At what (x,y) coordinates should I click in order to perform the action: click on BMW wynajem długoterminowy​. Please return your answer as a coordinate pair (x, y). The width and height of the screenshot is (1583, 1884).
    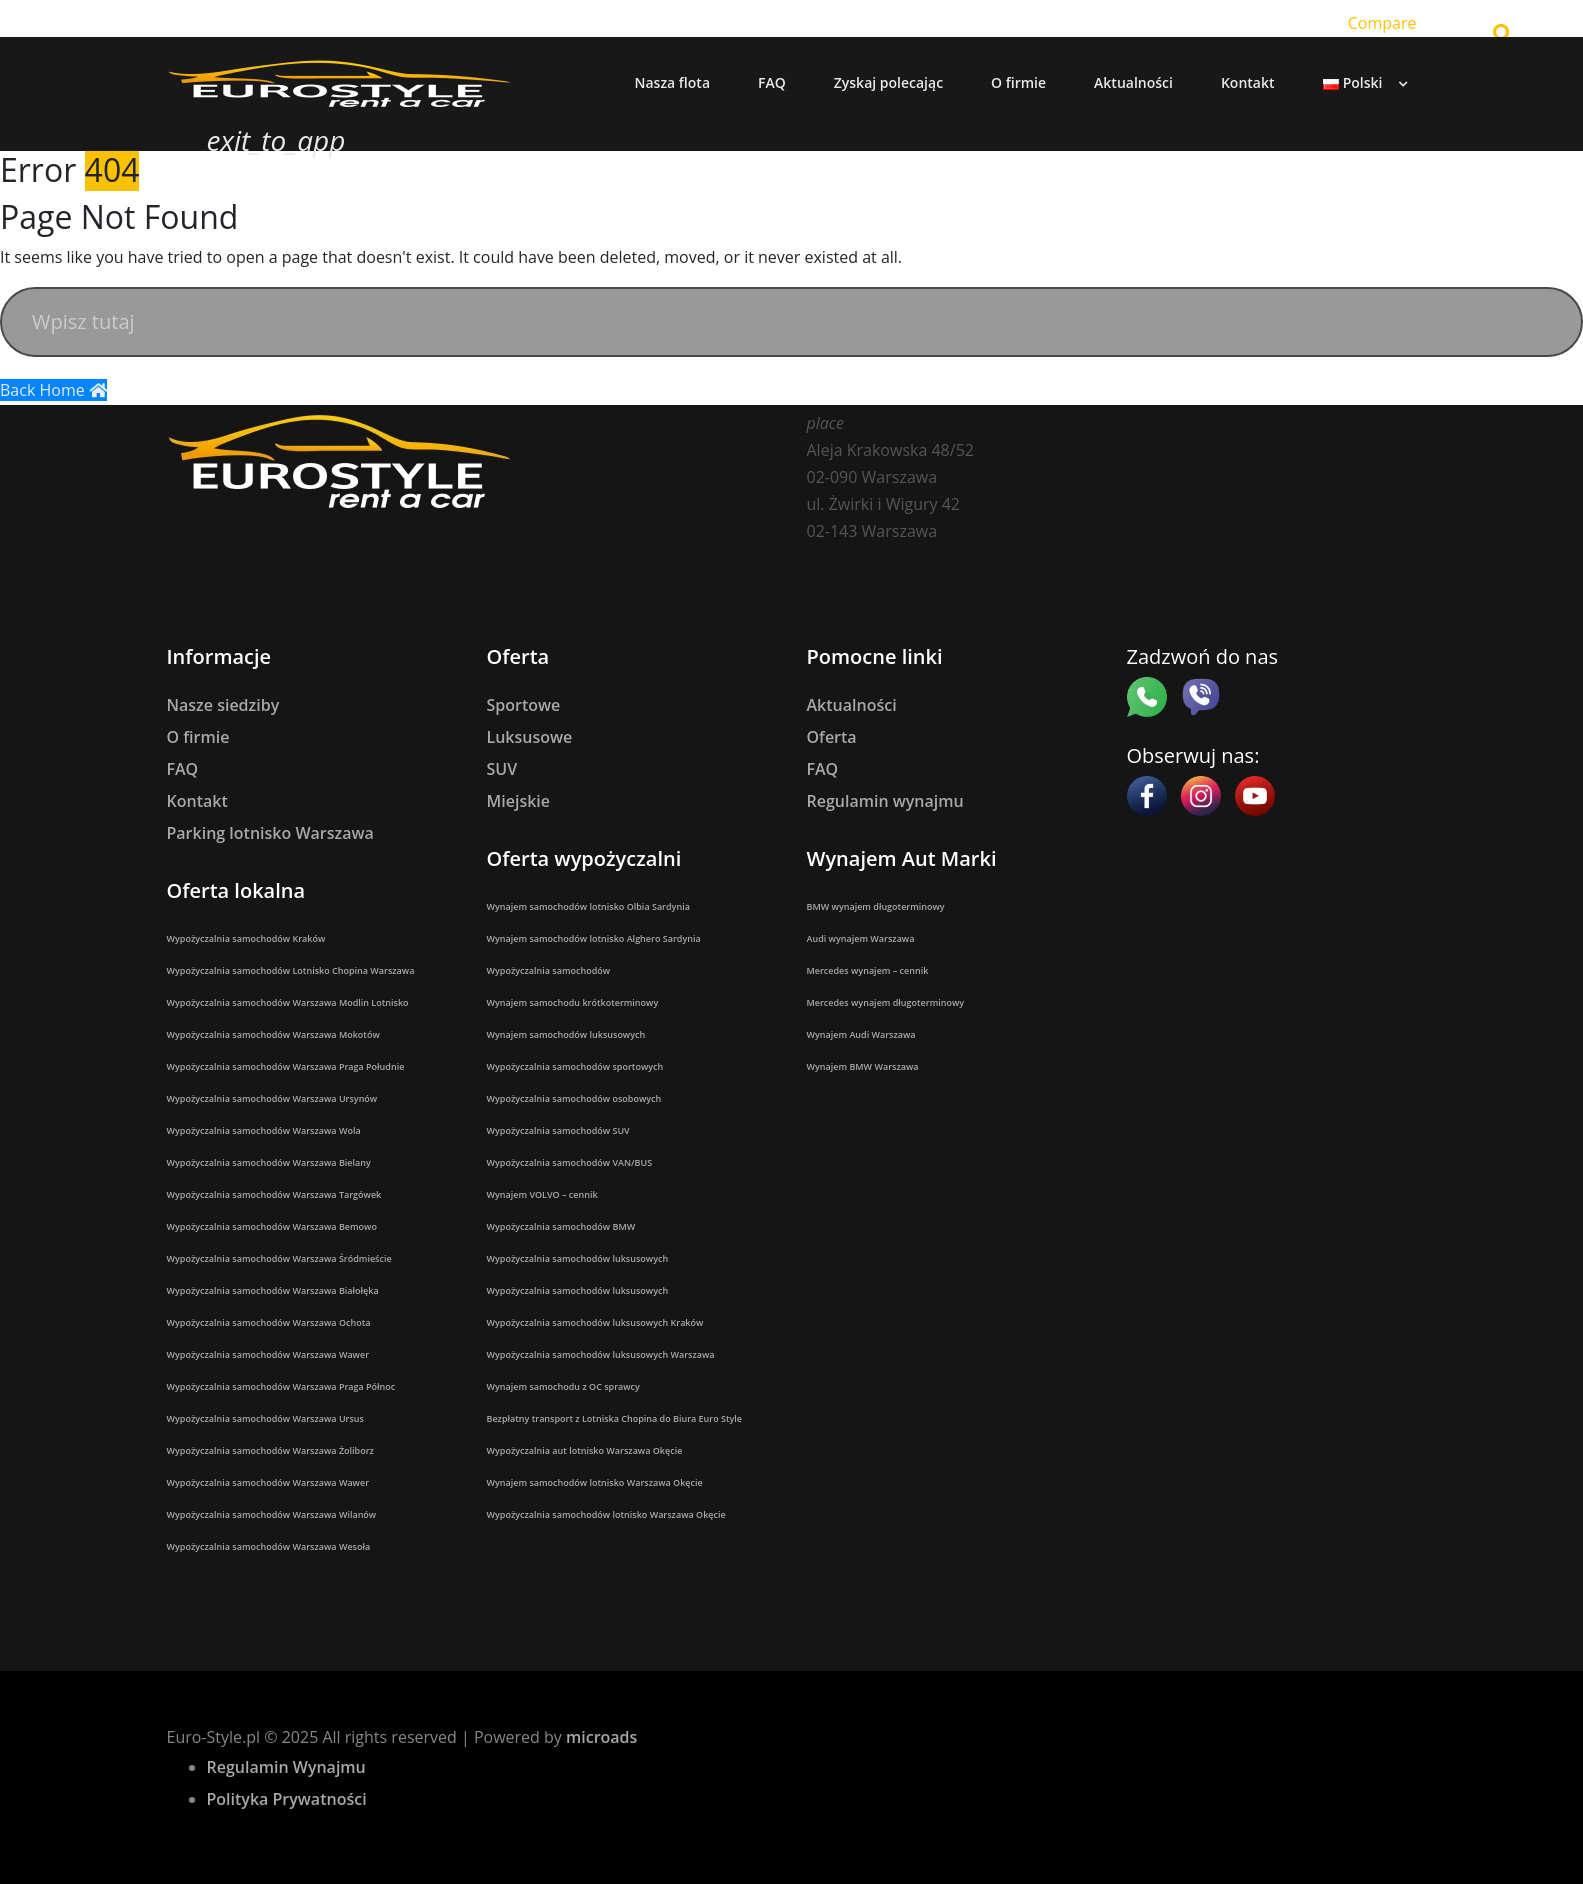
    Looking at the image, I should click on (876, 906).